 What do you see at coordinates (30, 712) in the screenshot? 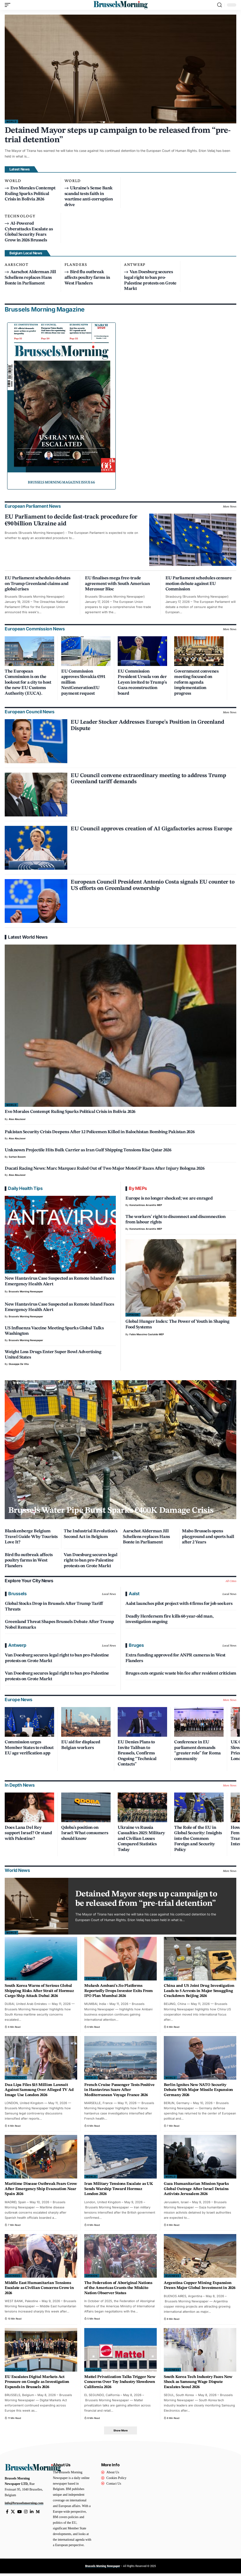
I see `European Council News` at bounding box center [30, 712].